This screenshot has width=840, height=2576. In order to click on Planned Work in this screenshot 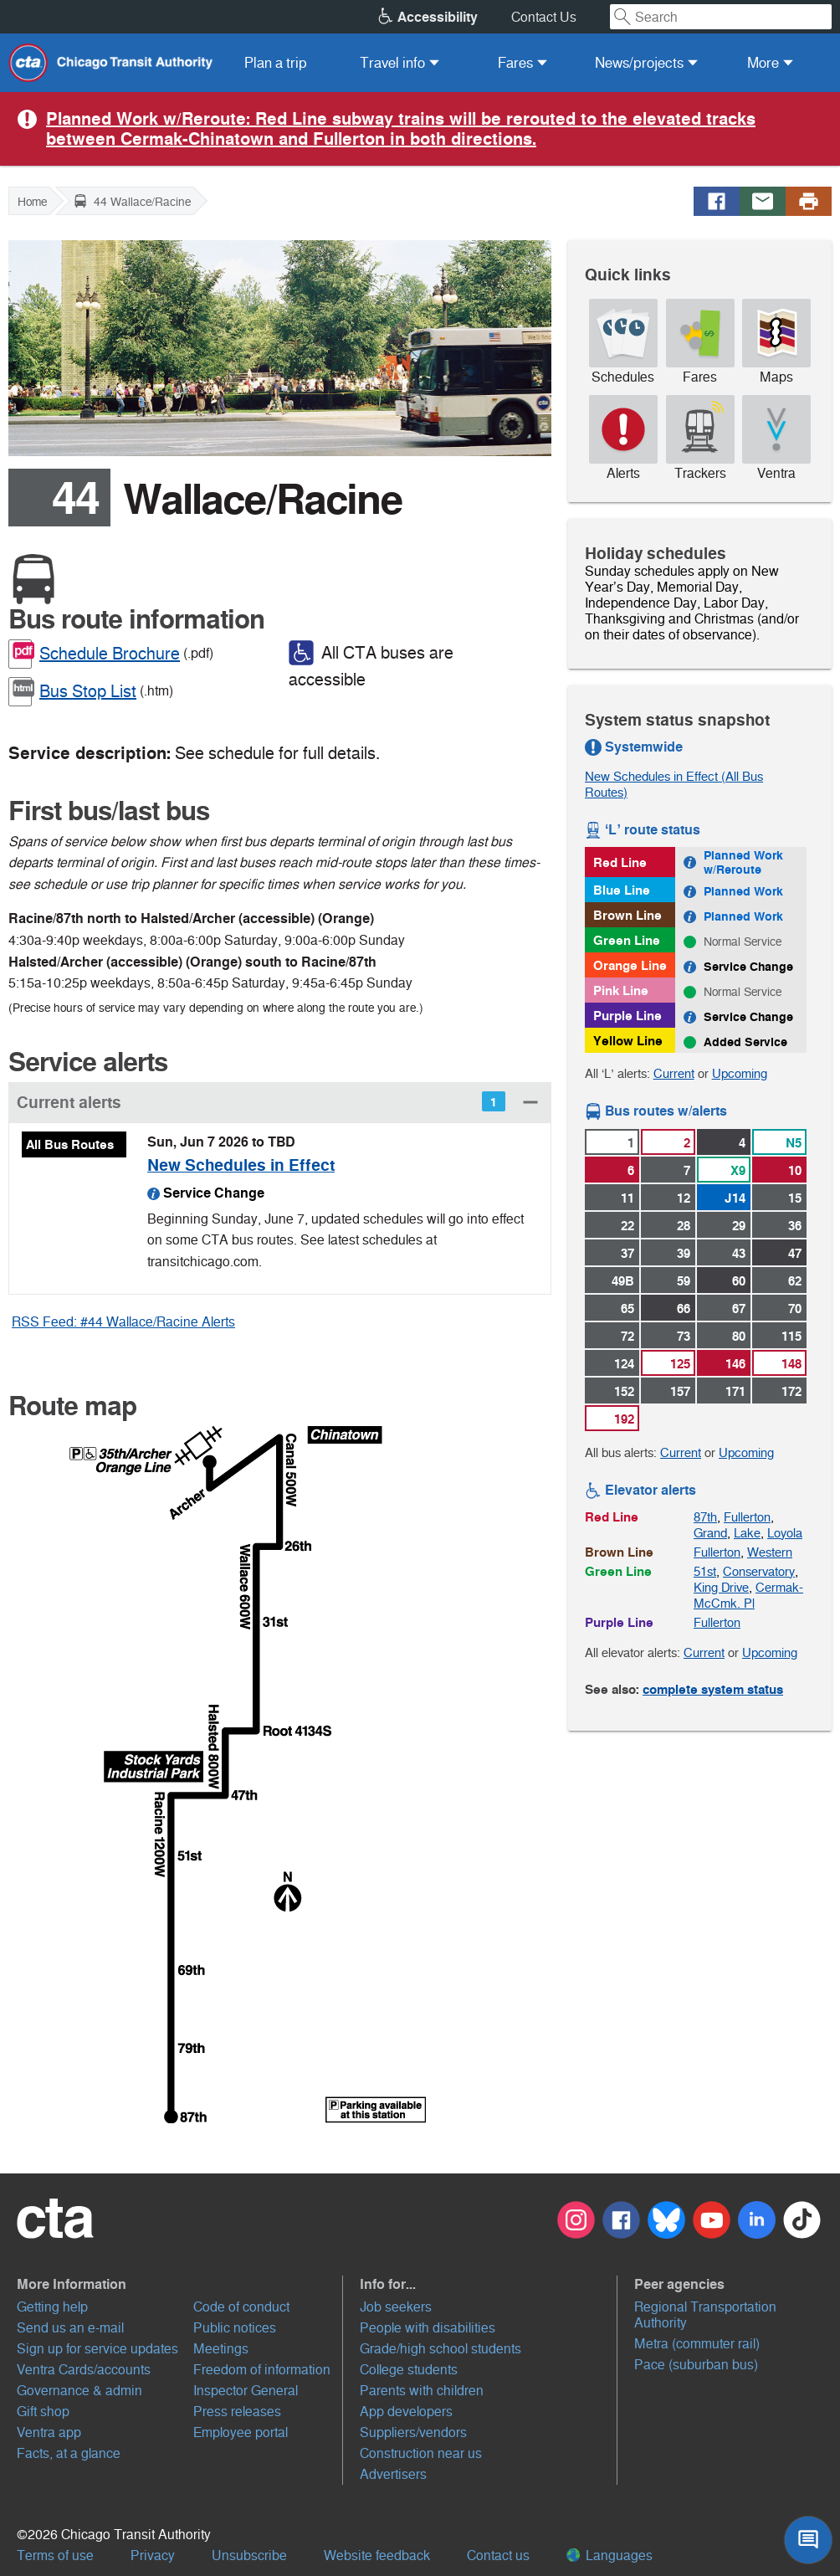, I will do `click(743, 891)`.